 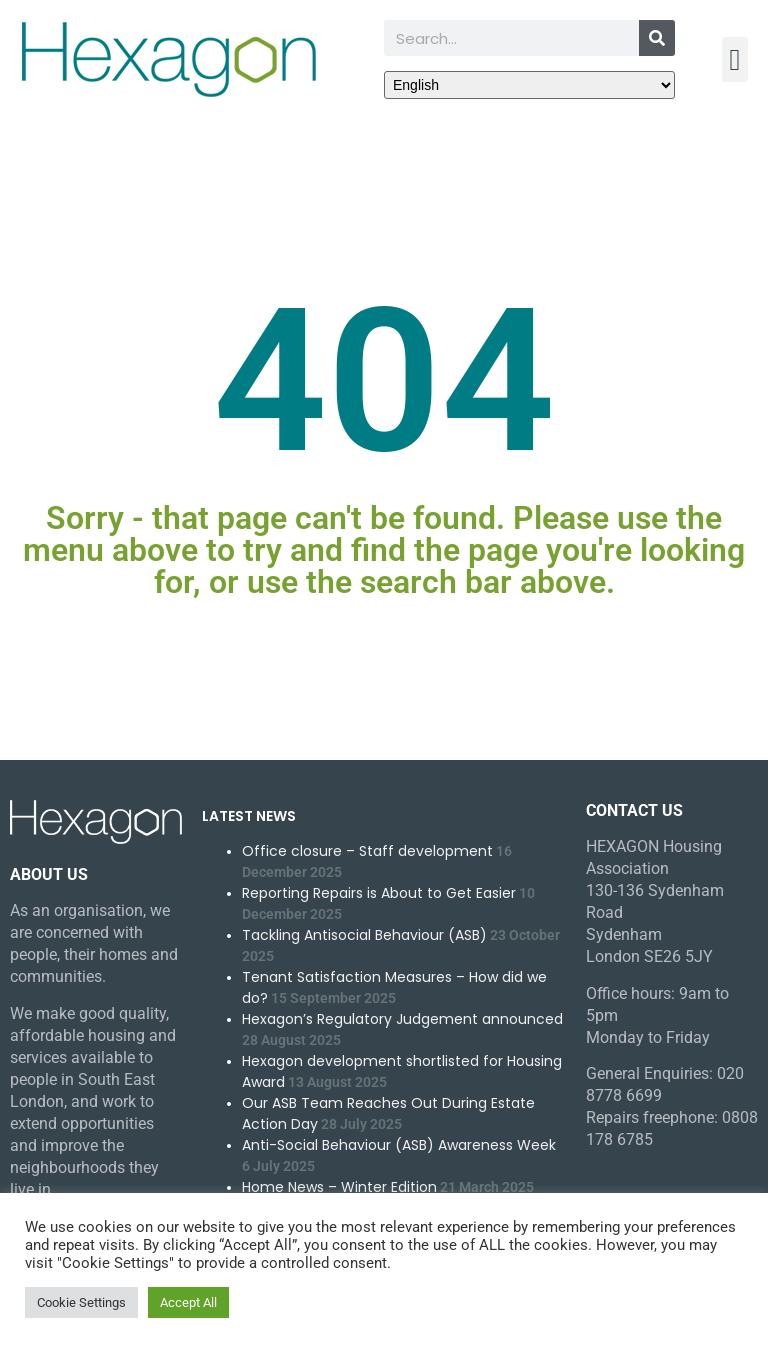 What do you see at coordinates (364, 935) in the screenshot?
I see `Tackling Antisocial Behaviour (ASB)` at bounding box center [364, 935].